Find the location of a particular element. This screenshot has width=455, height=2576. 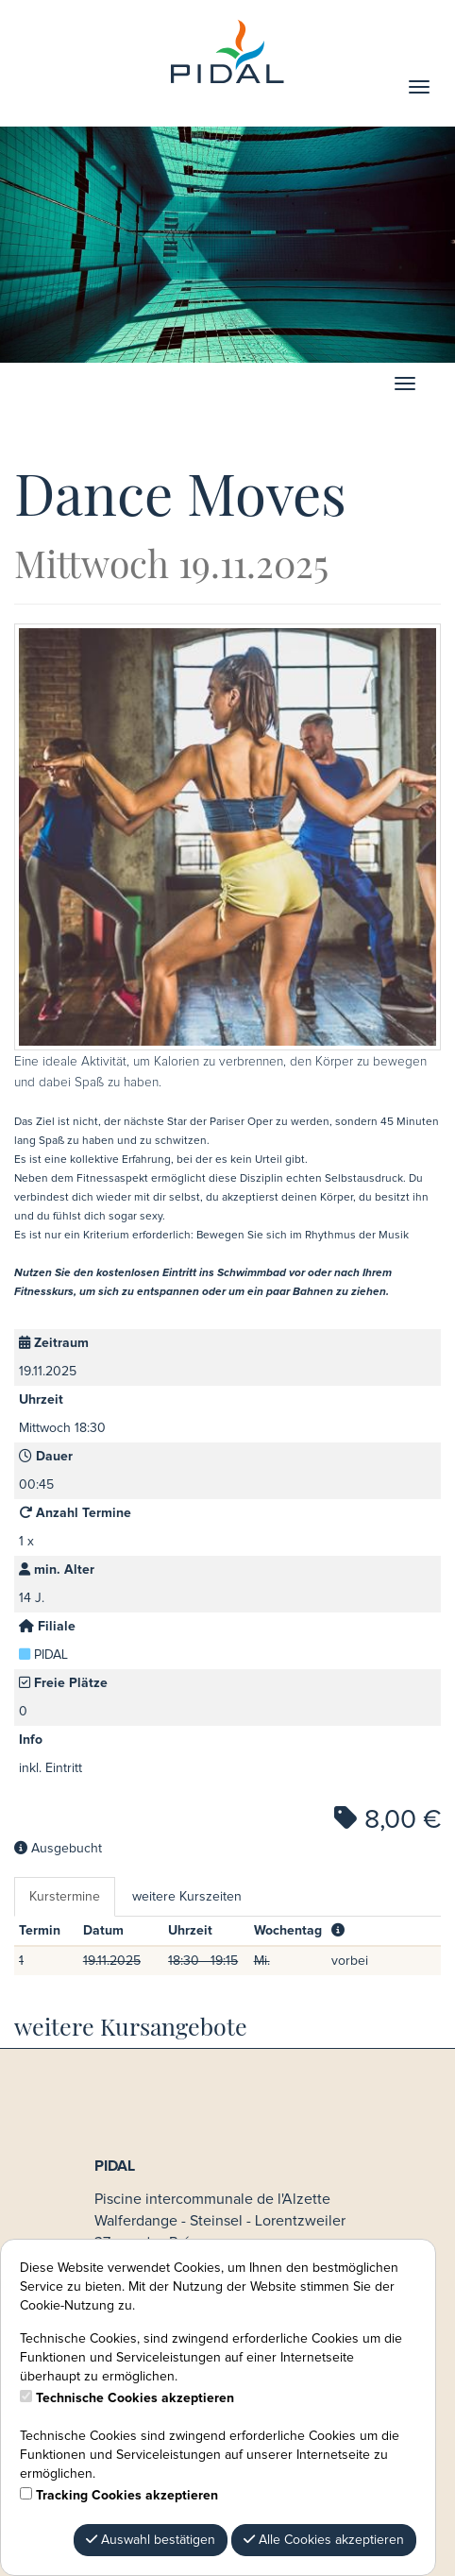

Auswahl bestätigen is located at coordinates (150, 2540).